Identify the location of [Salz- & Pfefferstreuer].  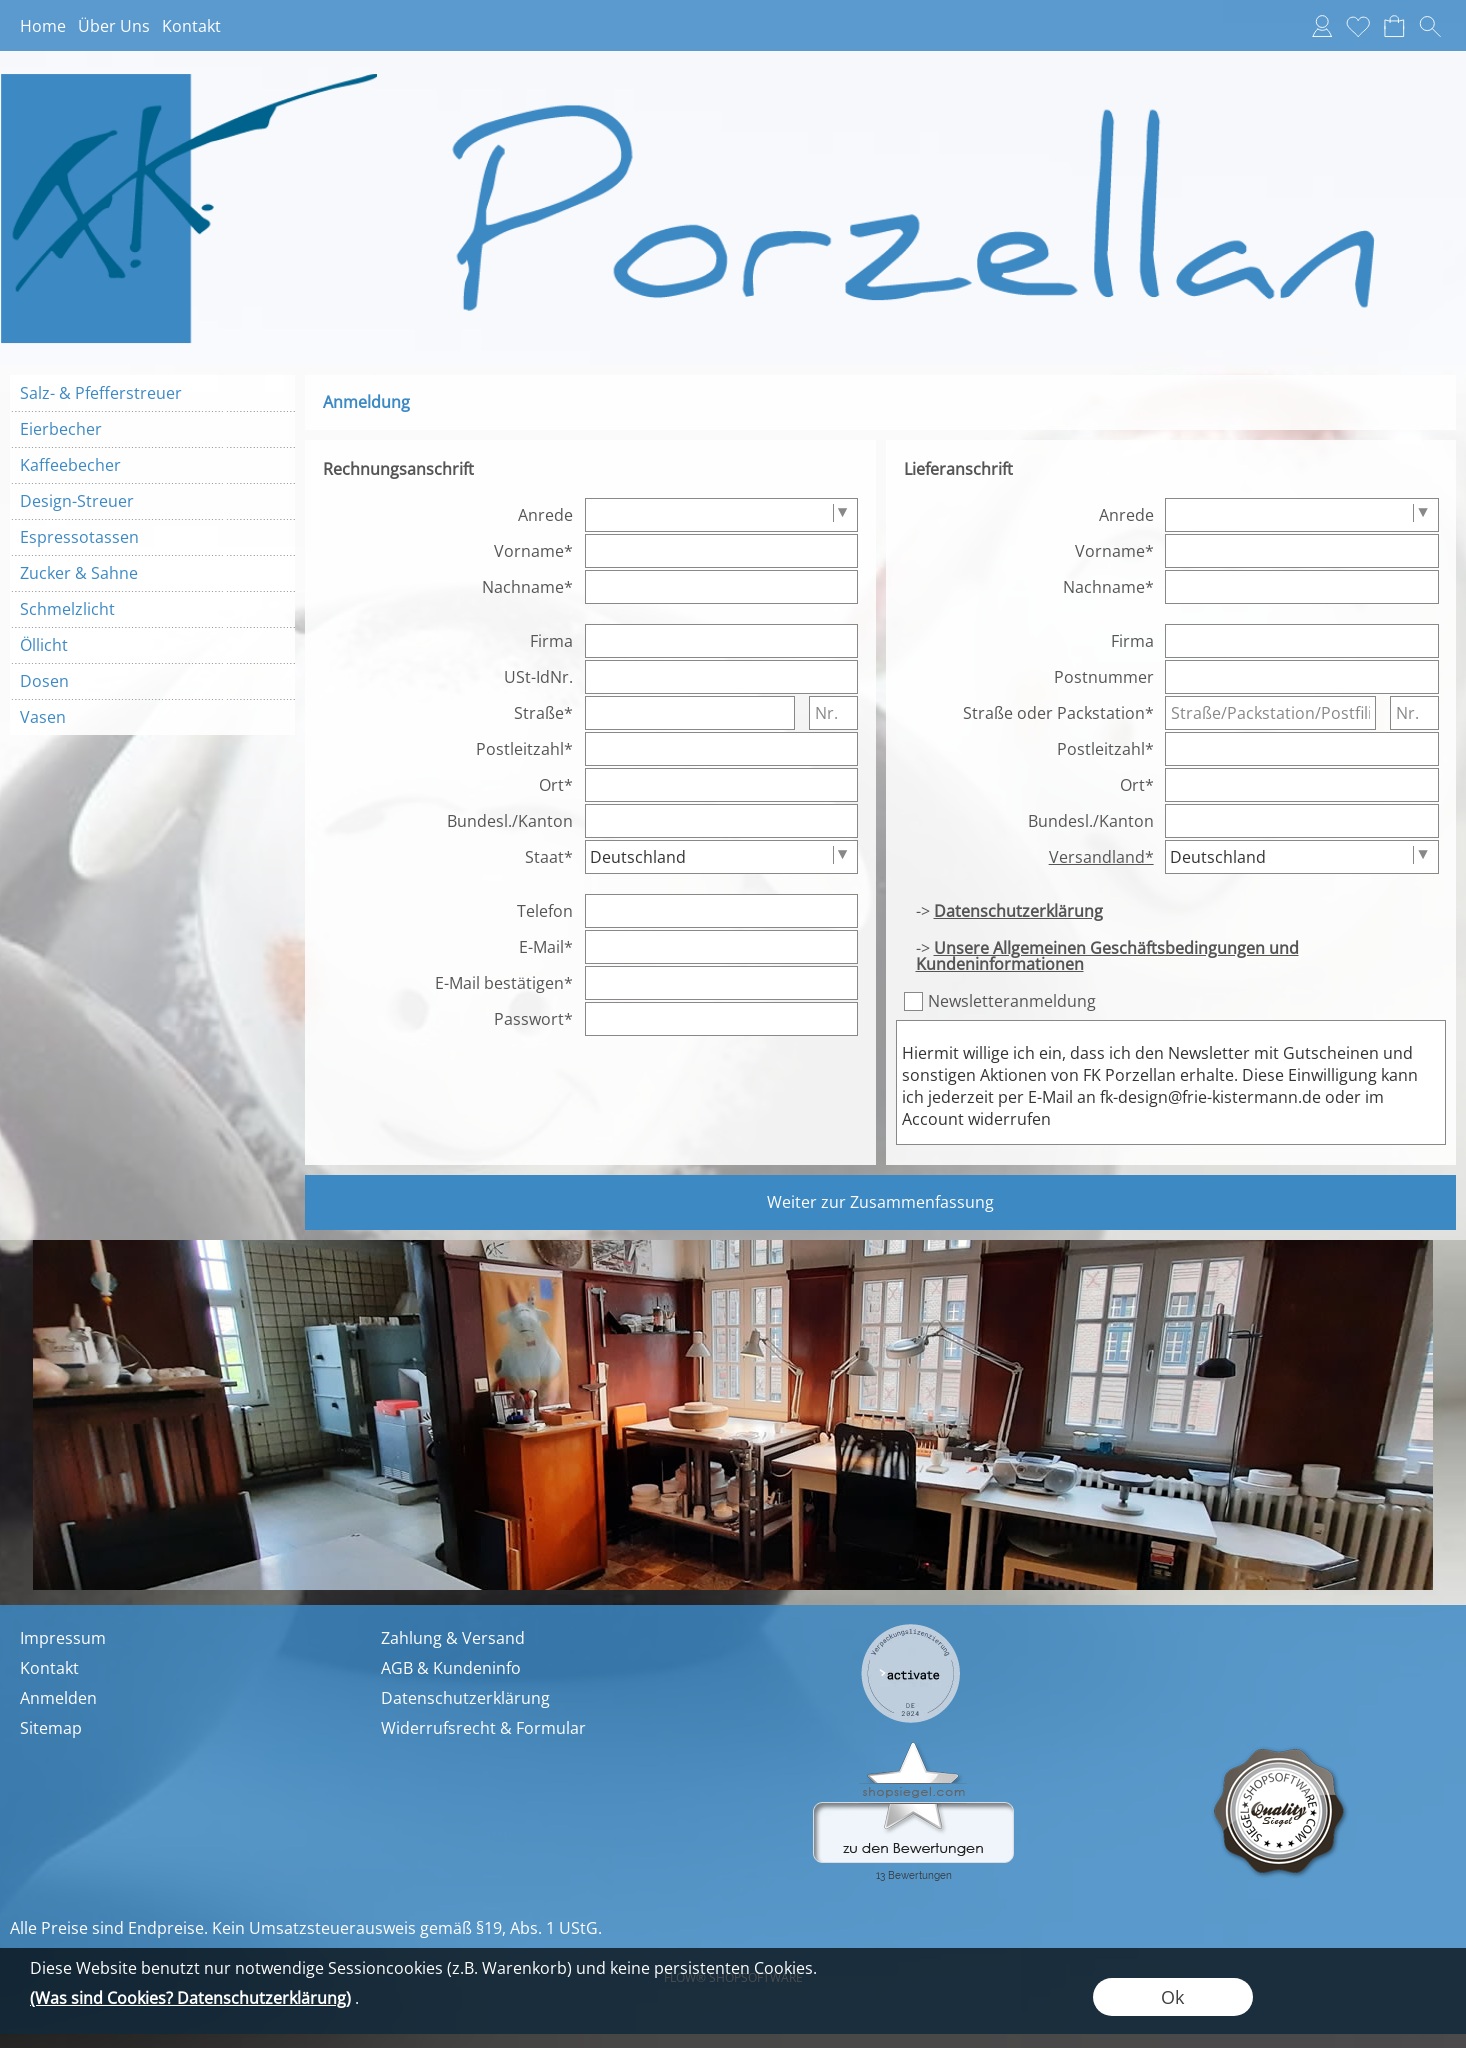
(152, 393).